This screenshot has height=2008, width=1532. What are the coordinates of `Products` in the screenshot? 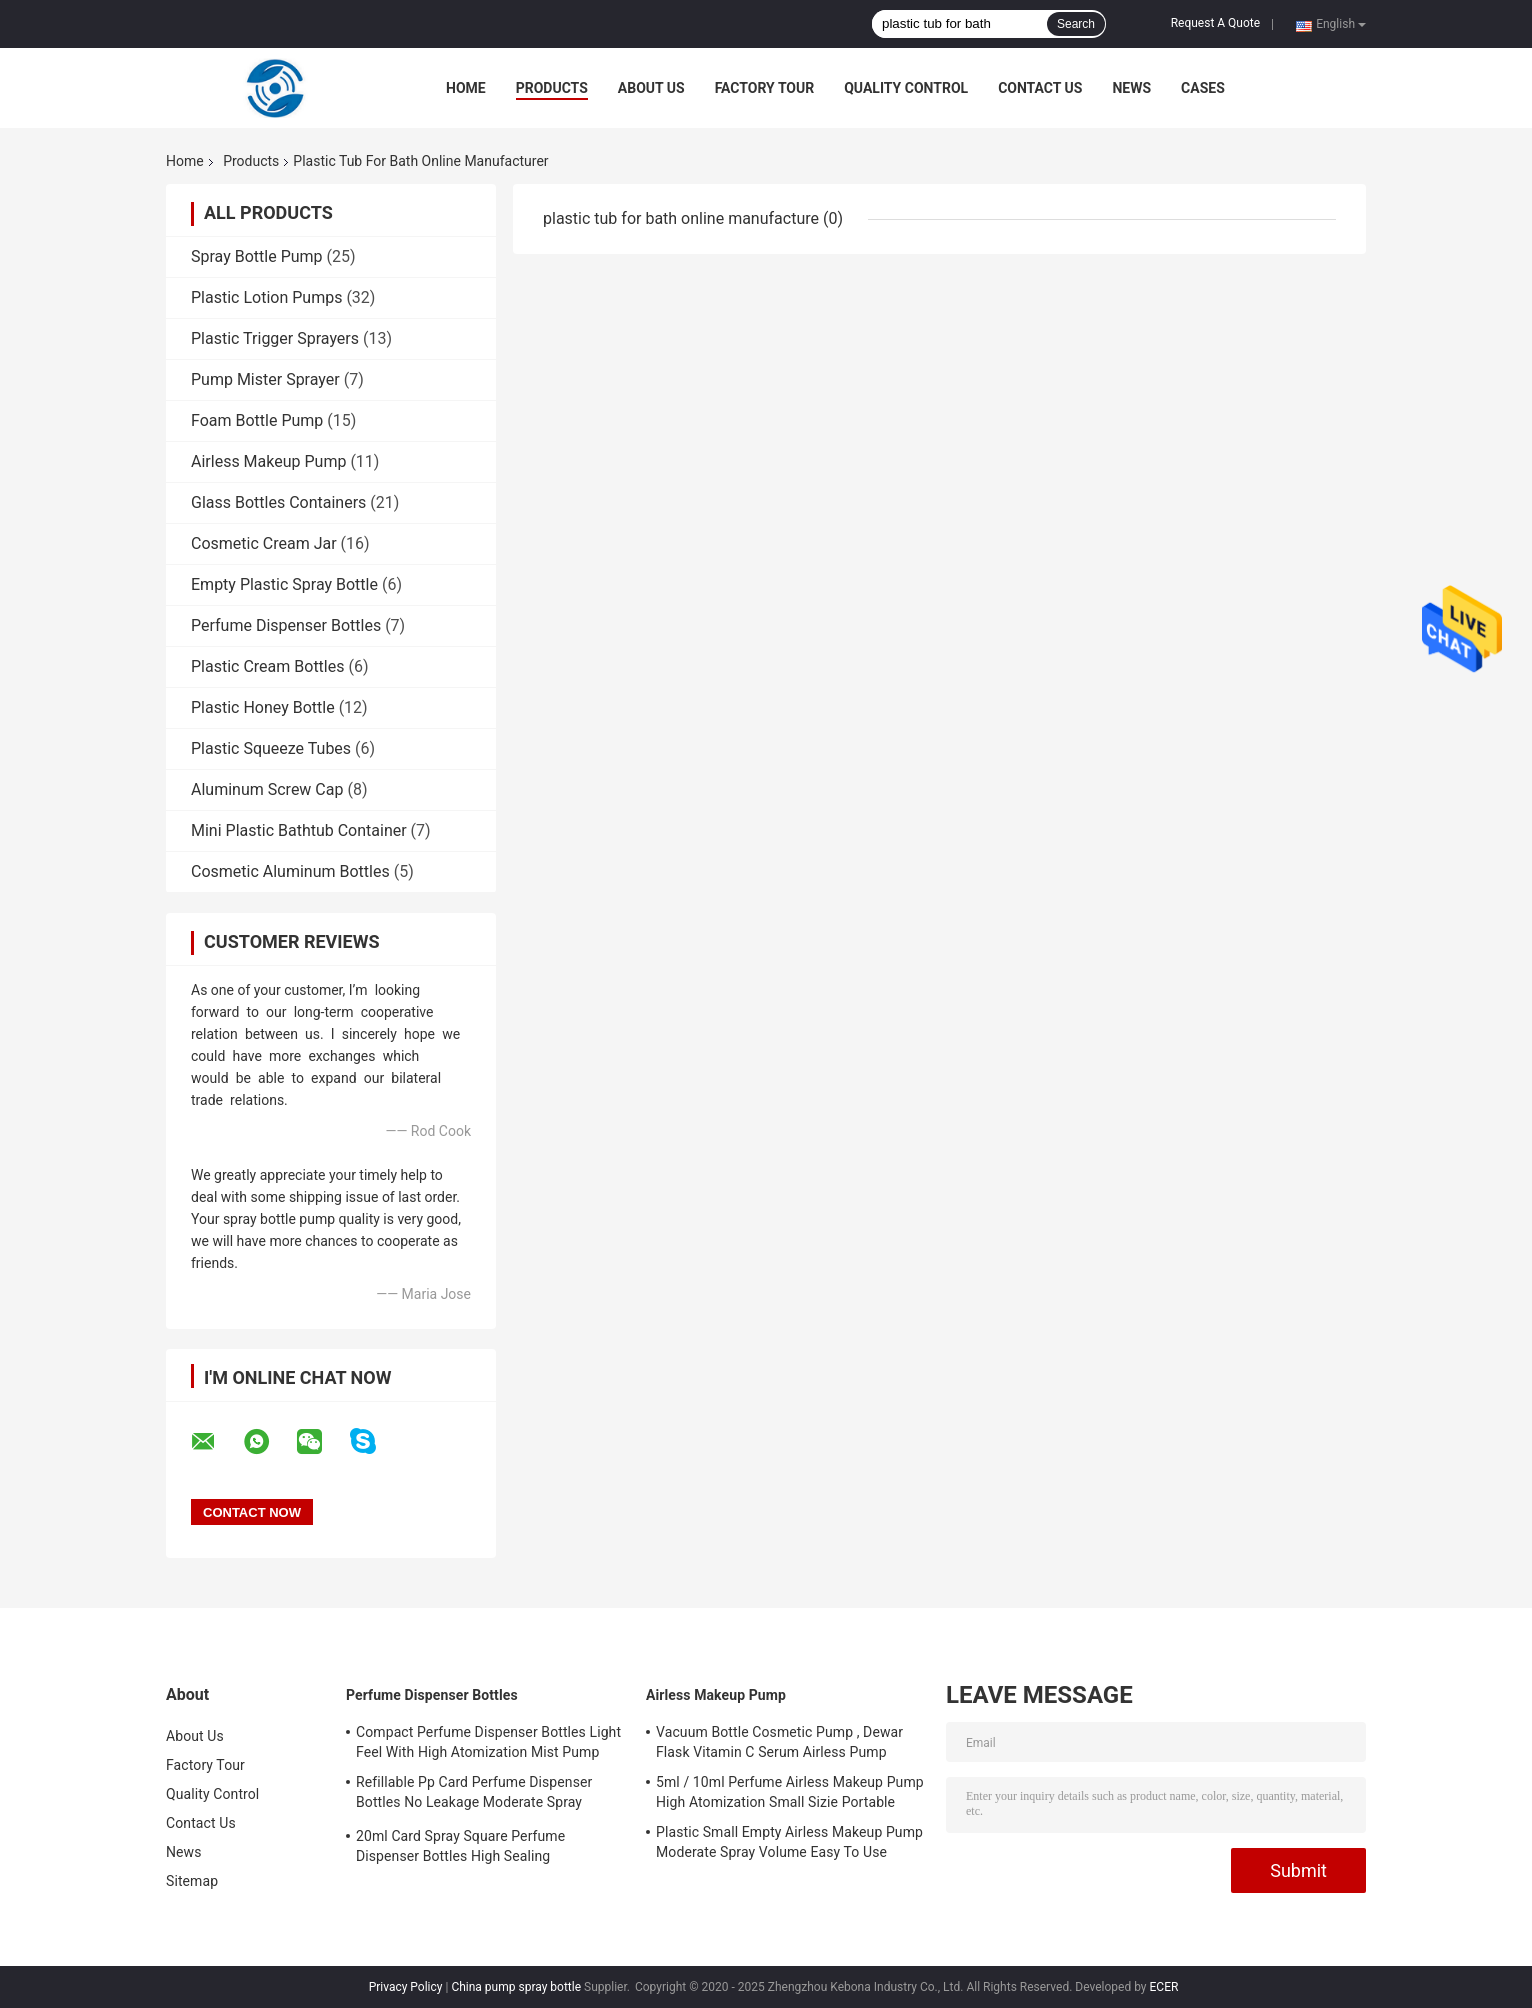 It's located at (552, 88).